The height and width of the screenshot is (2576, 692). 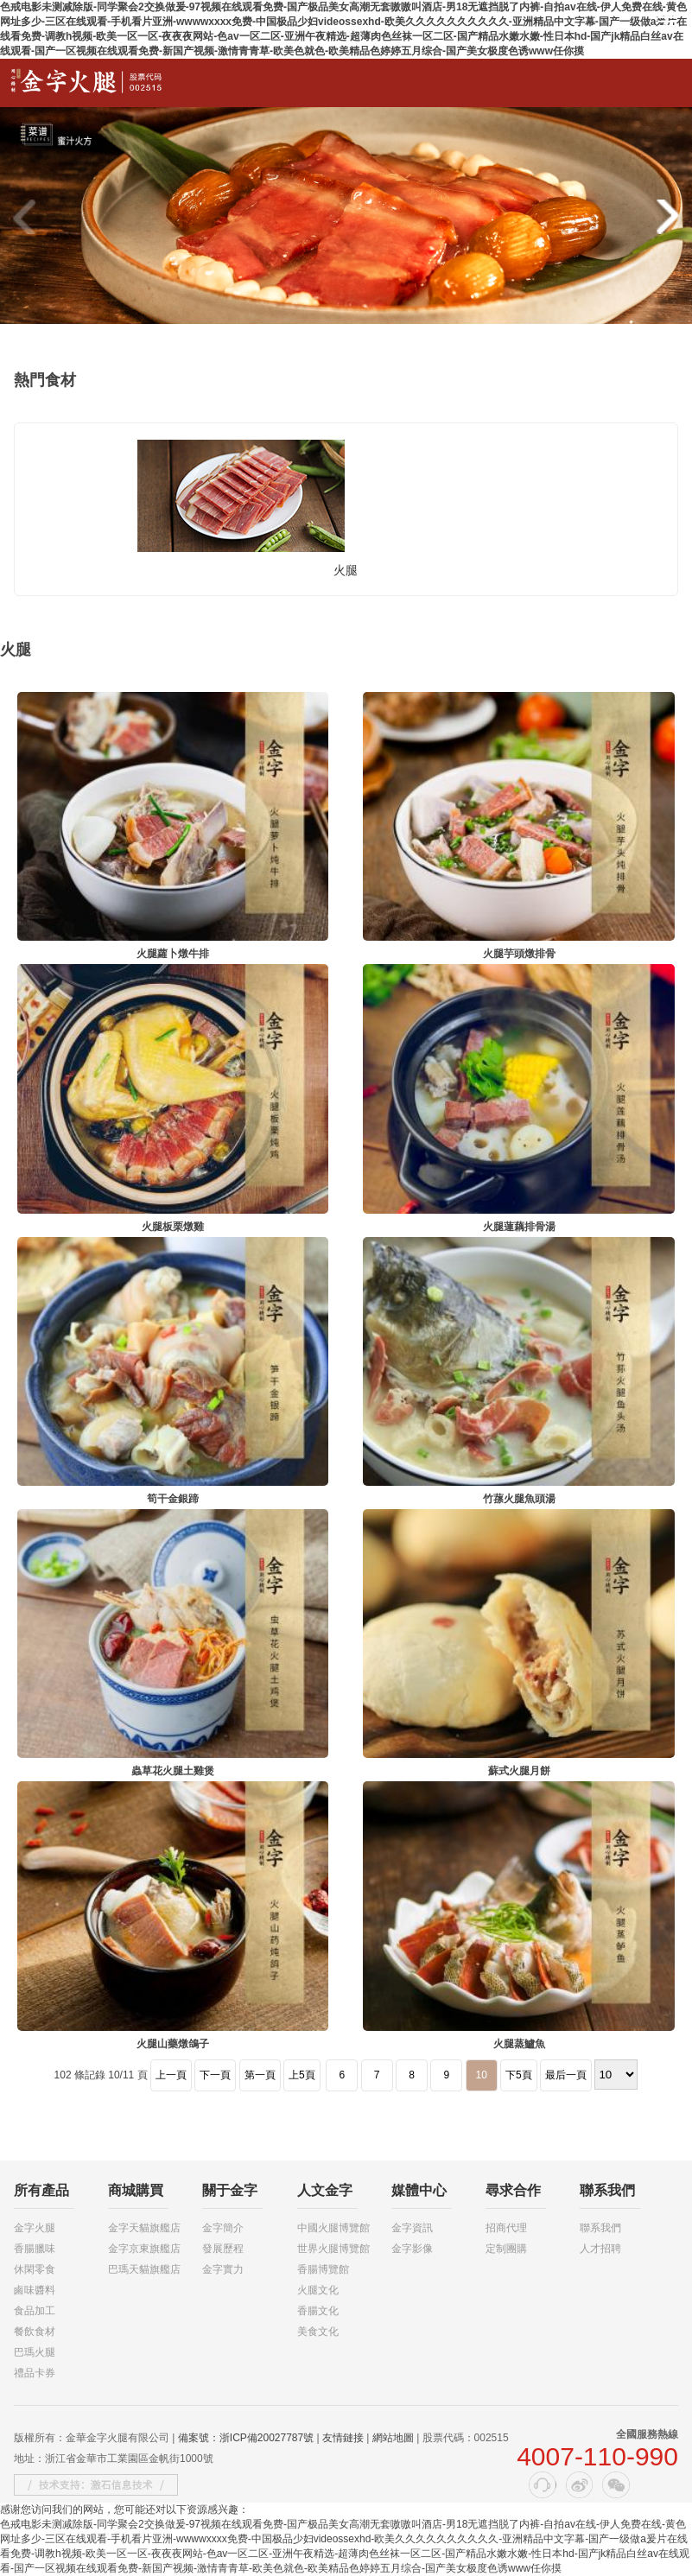 What do you see at coordinates (302, 2075) in the screenshot?
I see `上5頁` at bounding box center [302, 2075].